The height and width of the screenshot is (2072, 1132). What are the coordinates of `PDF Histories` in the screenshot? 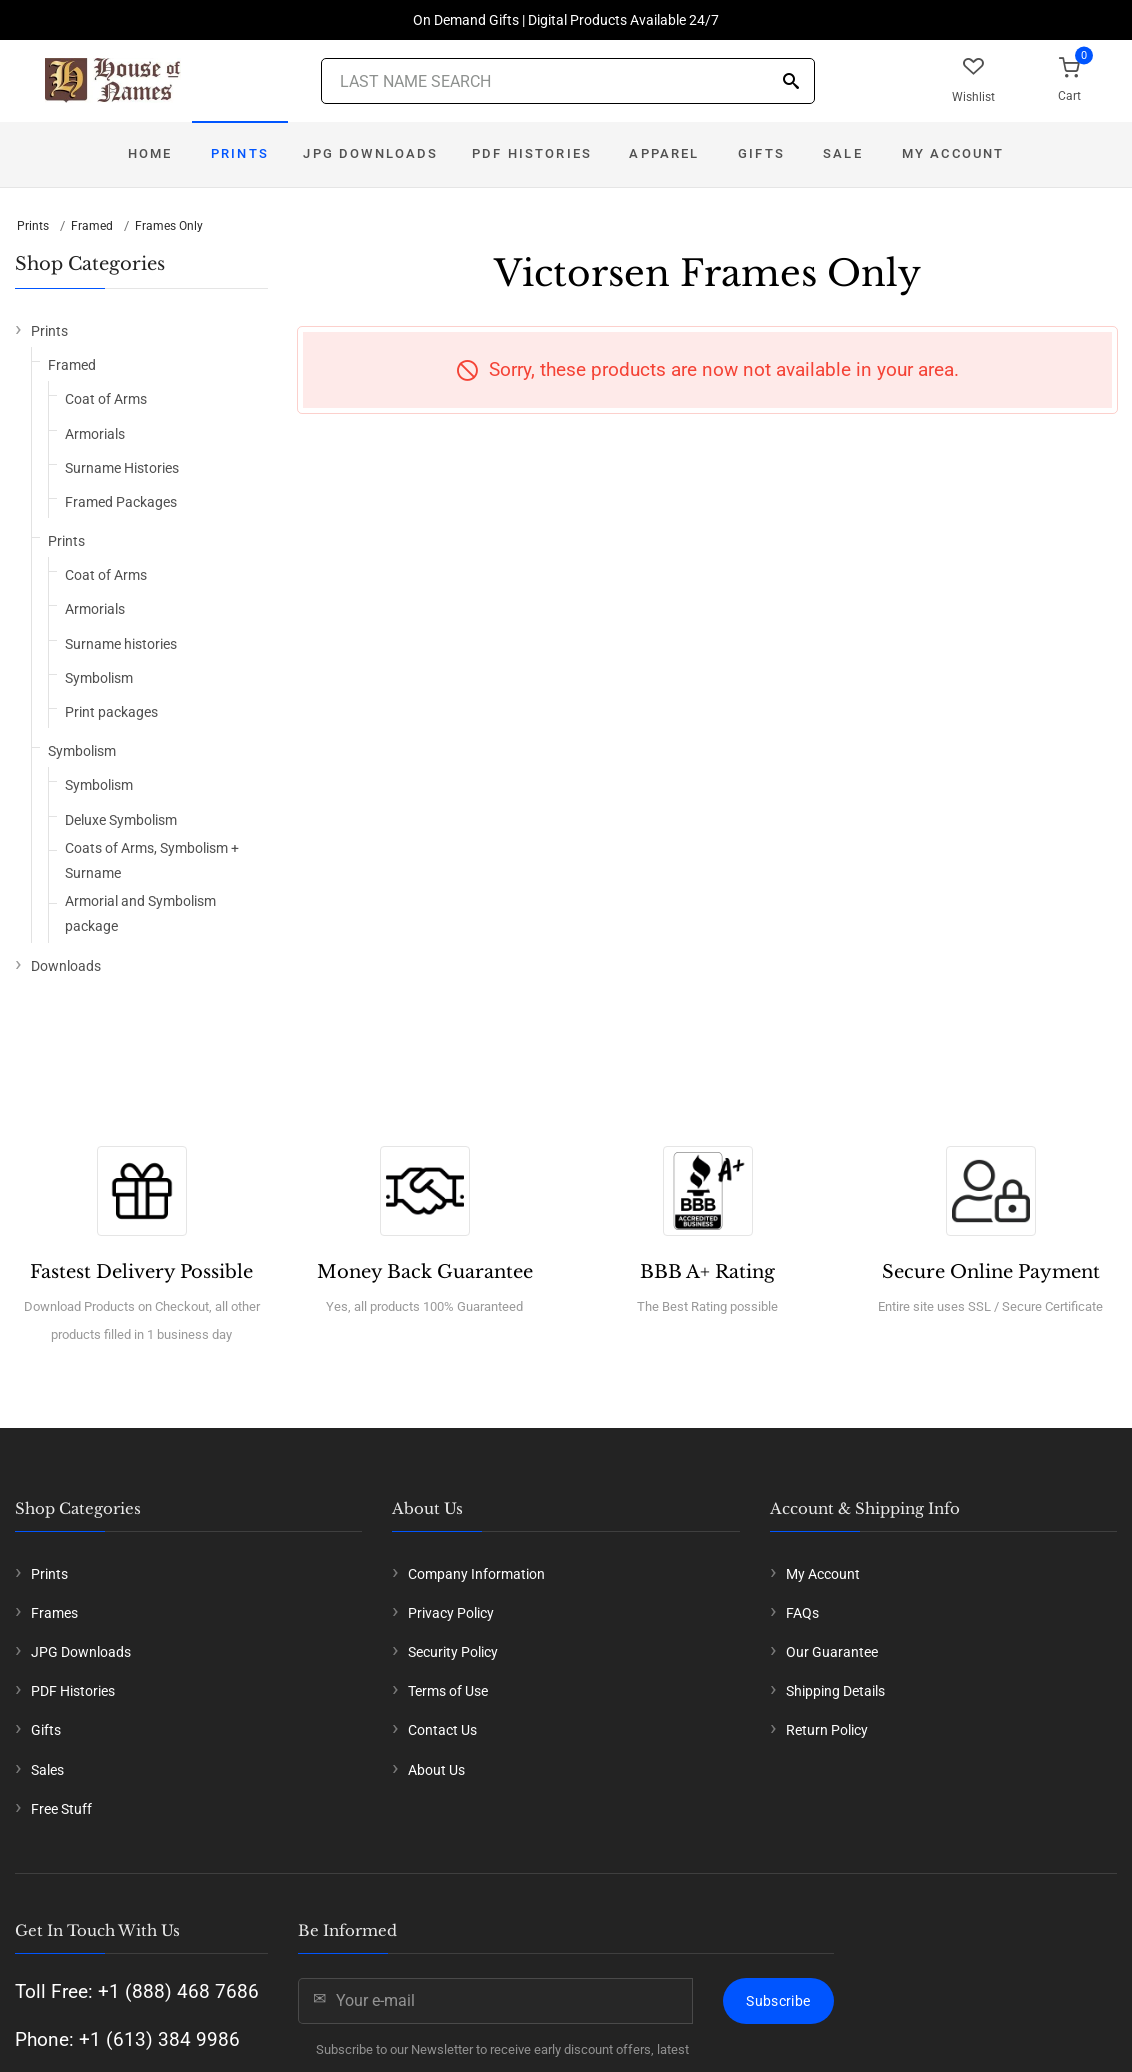 It's located at (532, 153).